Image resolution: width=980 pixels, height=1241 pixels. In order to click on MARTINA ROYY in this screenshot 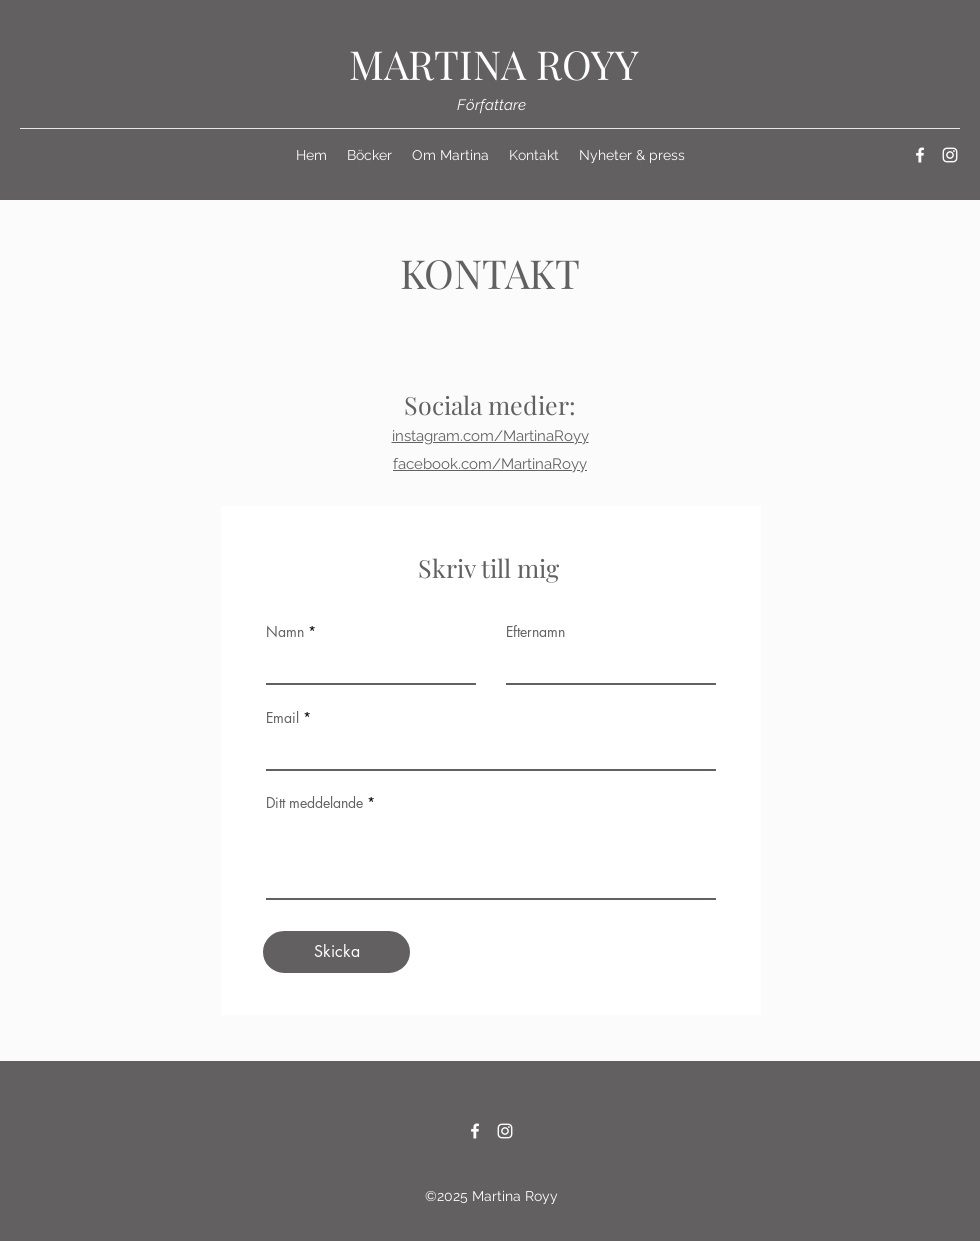, I will do `click(494, 63)`.